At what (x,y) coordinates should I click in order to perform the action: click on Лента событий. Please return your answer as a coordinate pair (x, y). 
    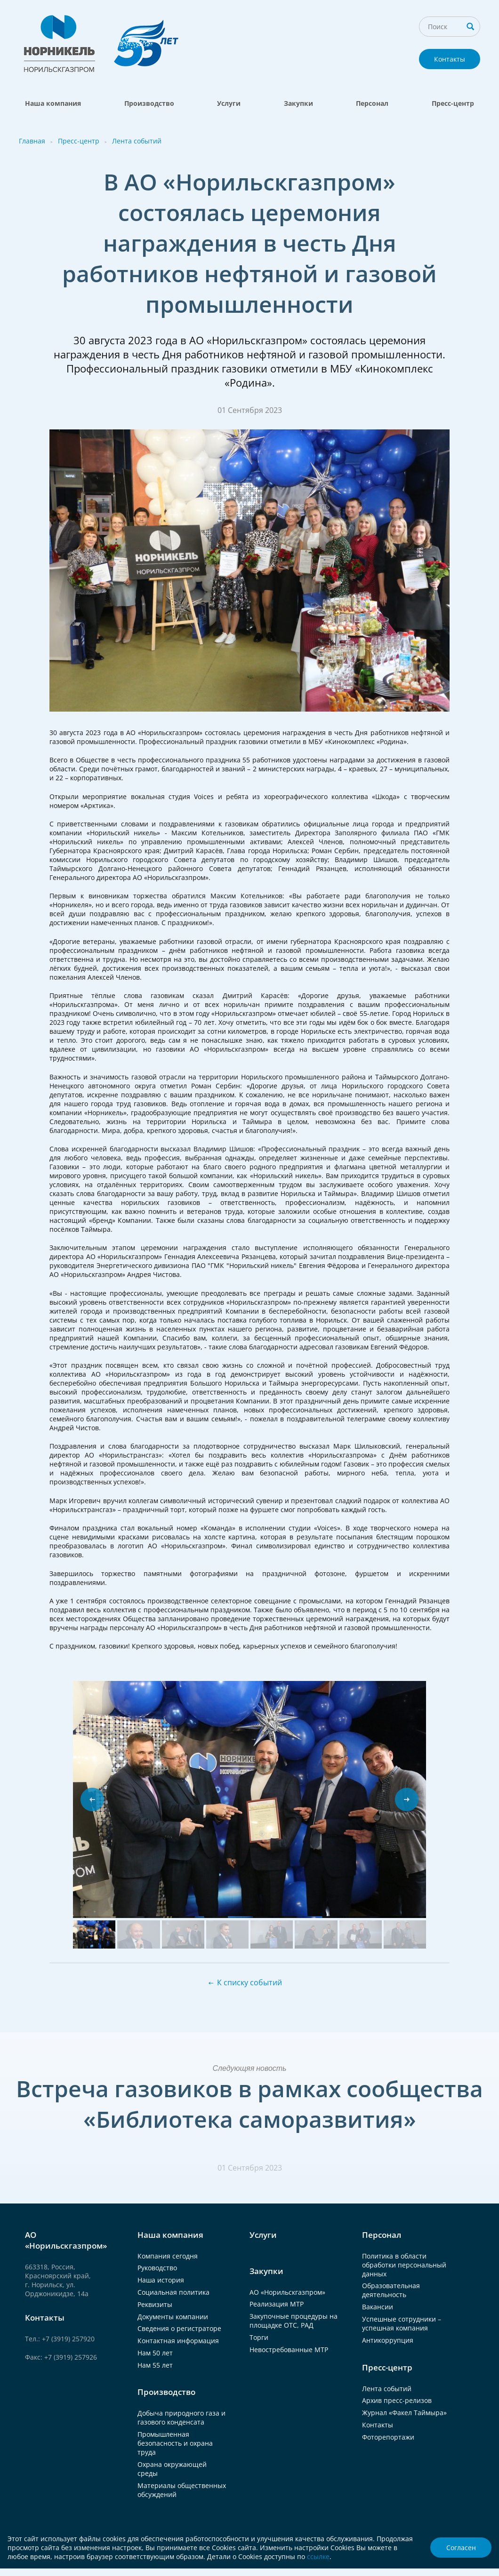
    Looking at the image, I should click on (136, 140).